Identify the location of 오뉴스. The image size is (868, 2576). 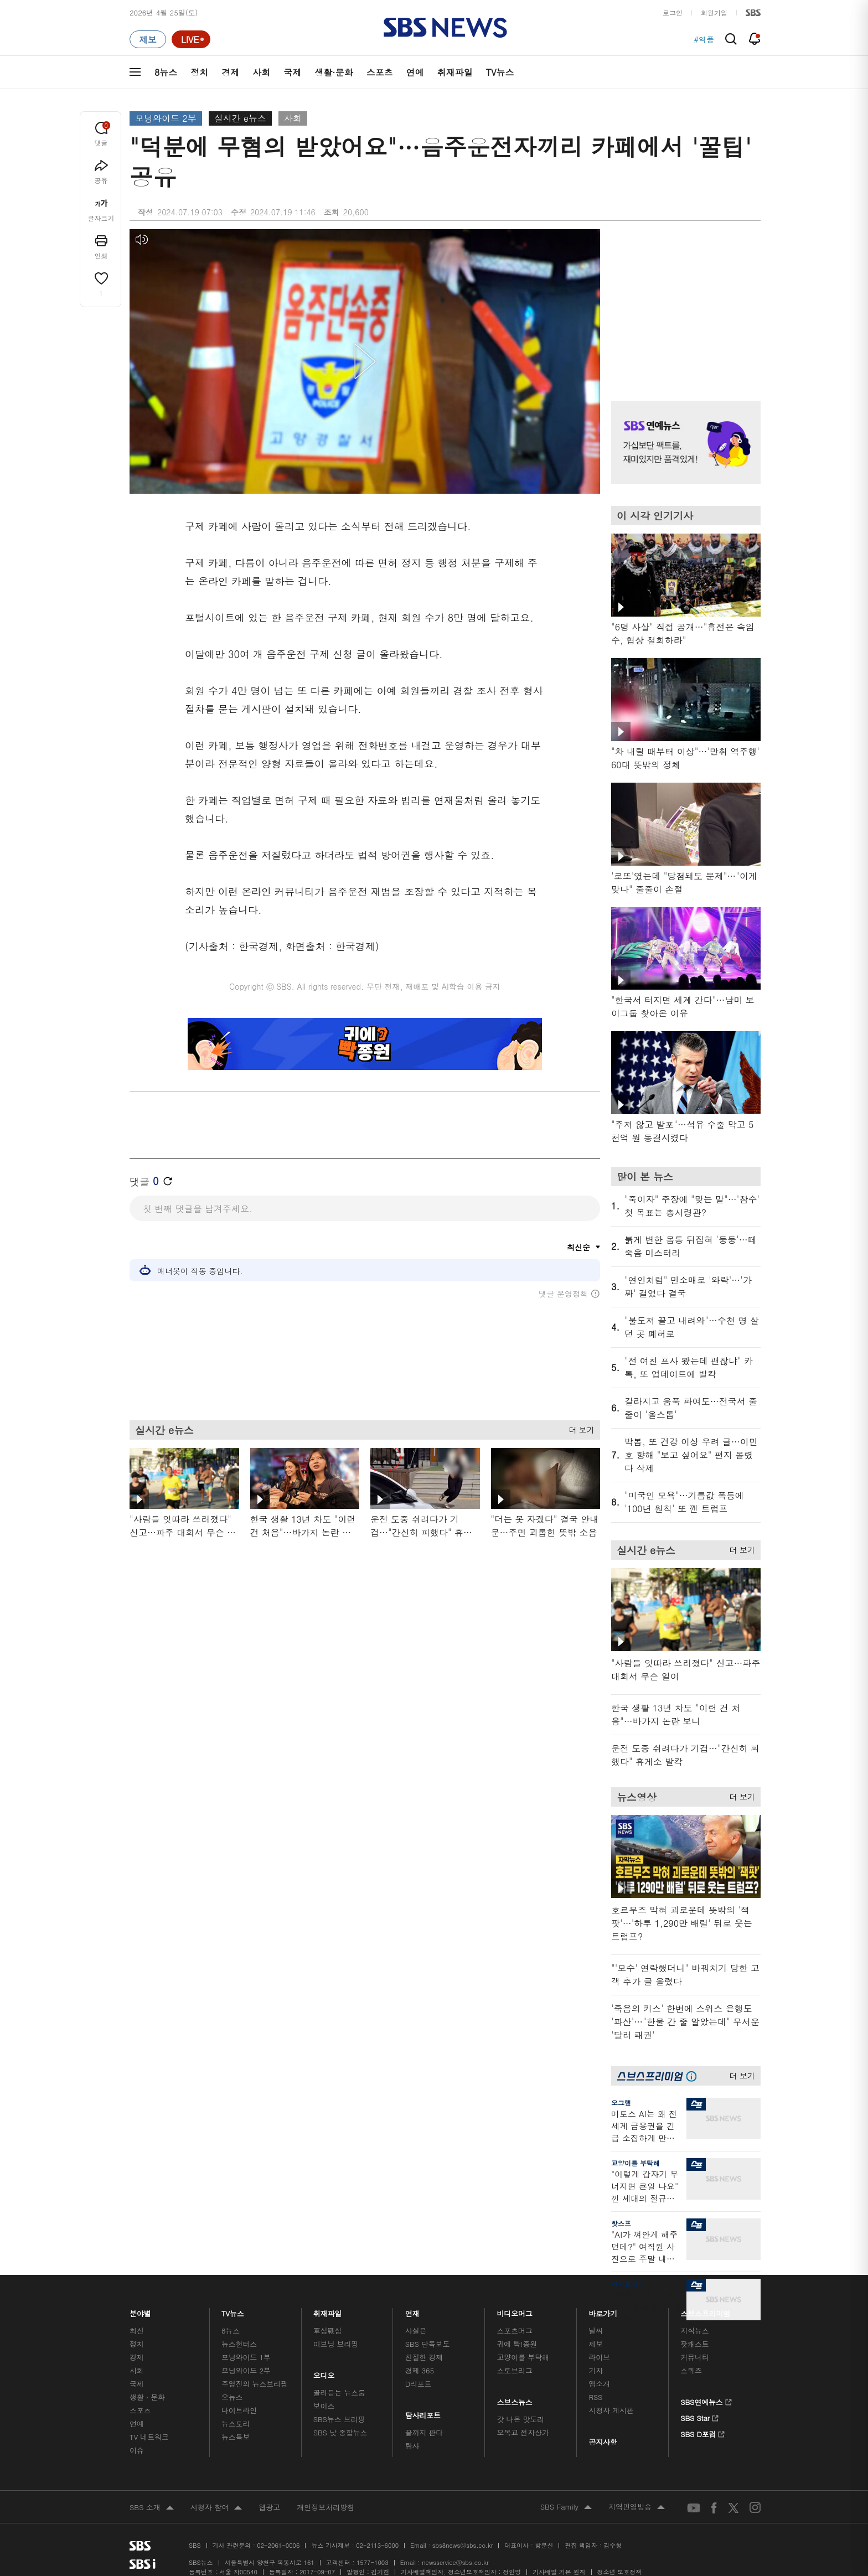
(232, 2397).